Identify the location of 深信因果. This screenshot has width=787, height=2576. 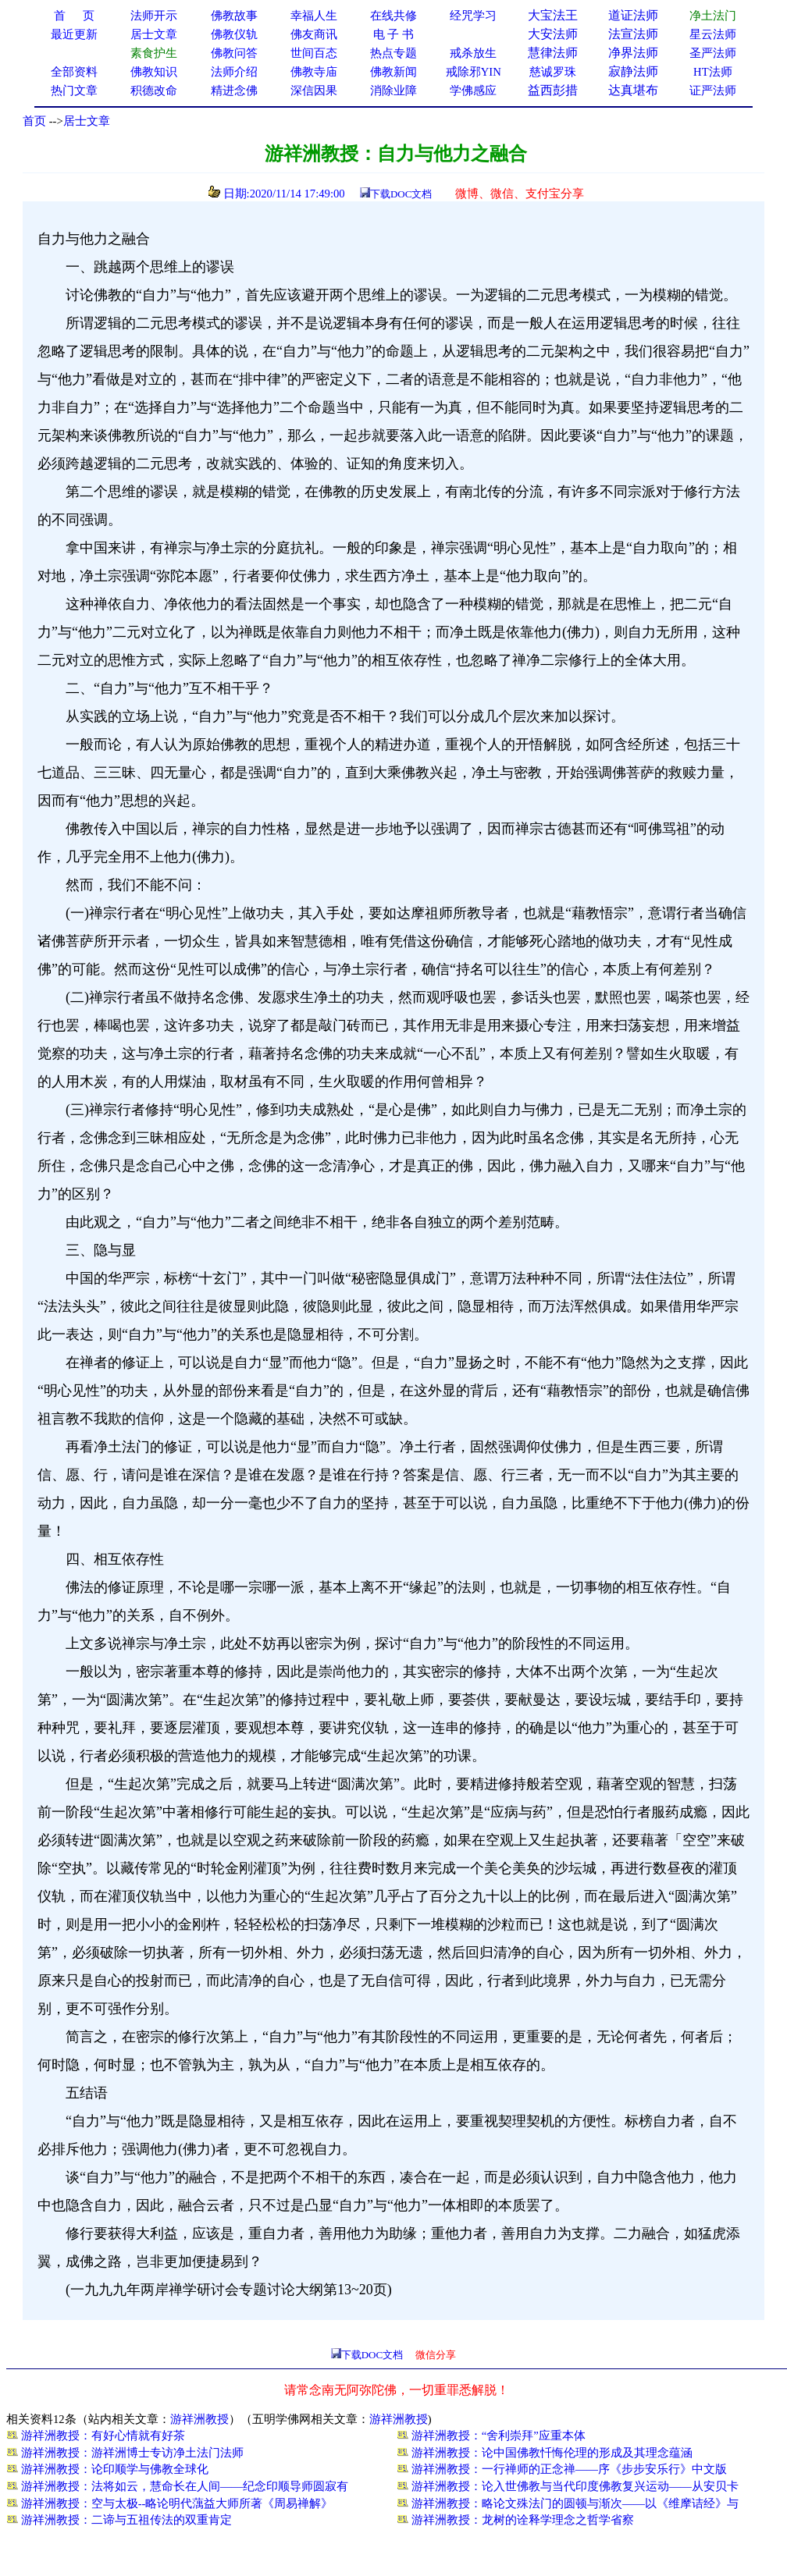
(313, 90).